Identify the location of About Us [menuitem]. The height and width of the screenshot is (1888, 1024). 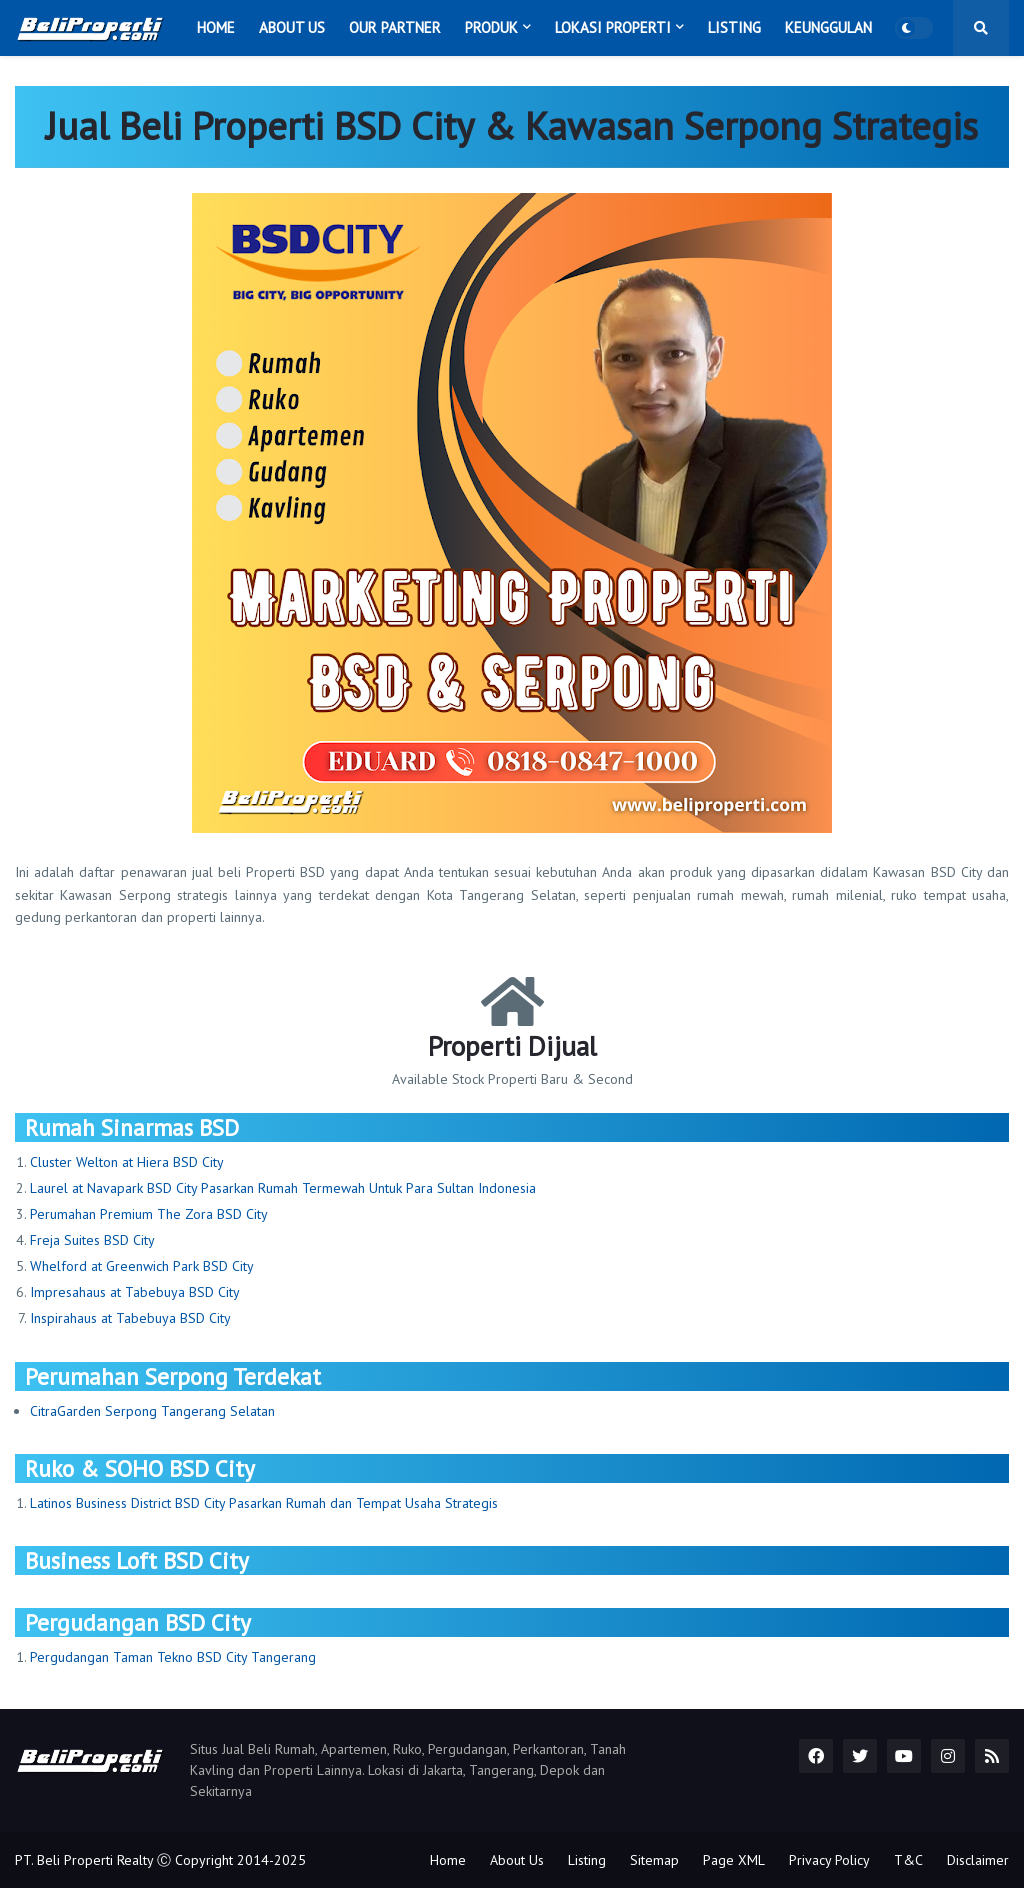
(292, 27).